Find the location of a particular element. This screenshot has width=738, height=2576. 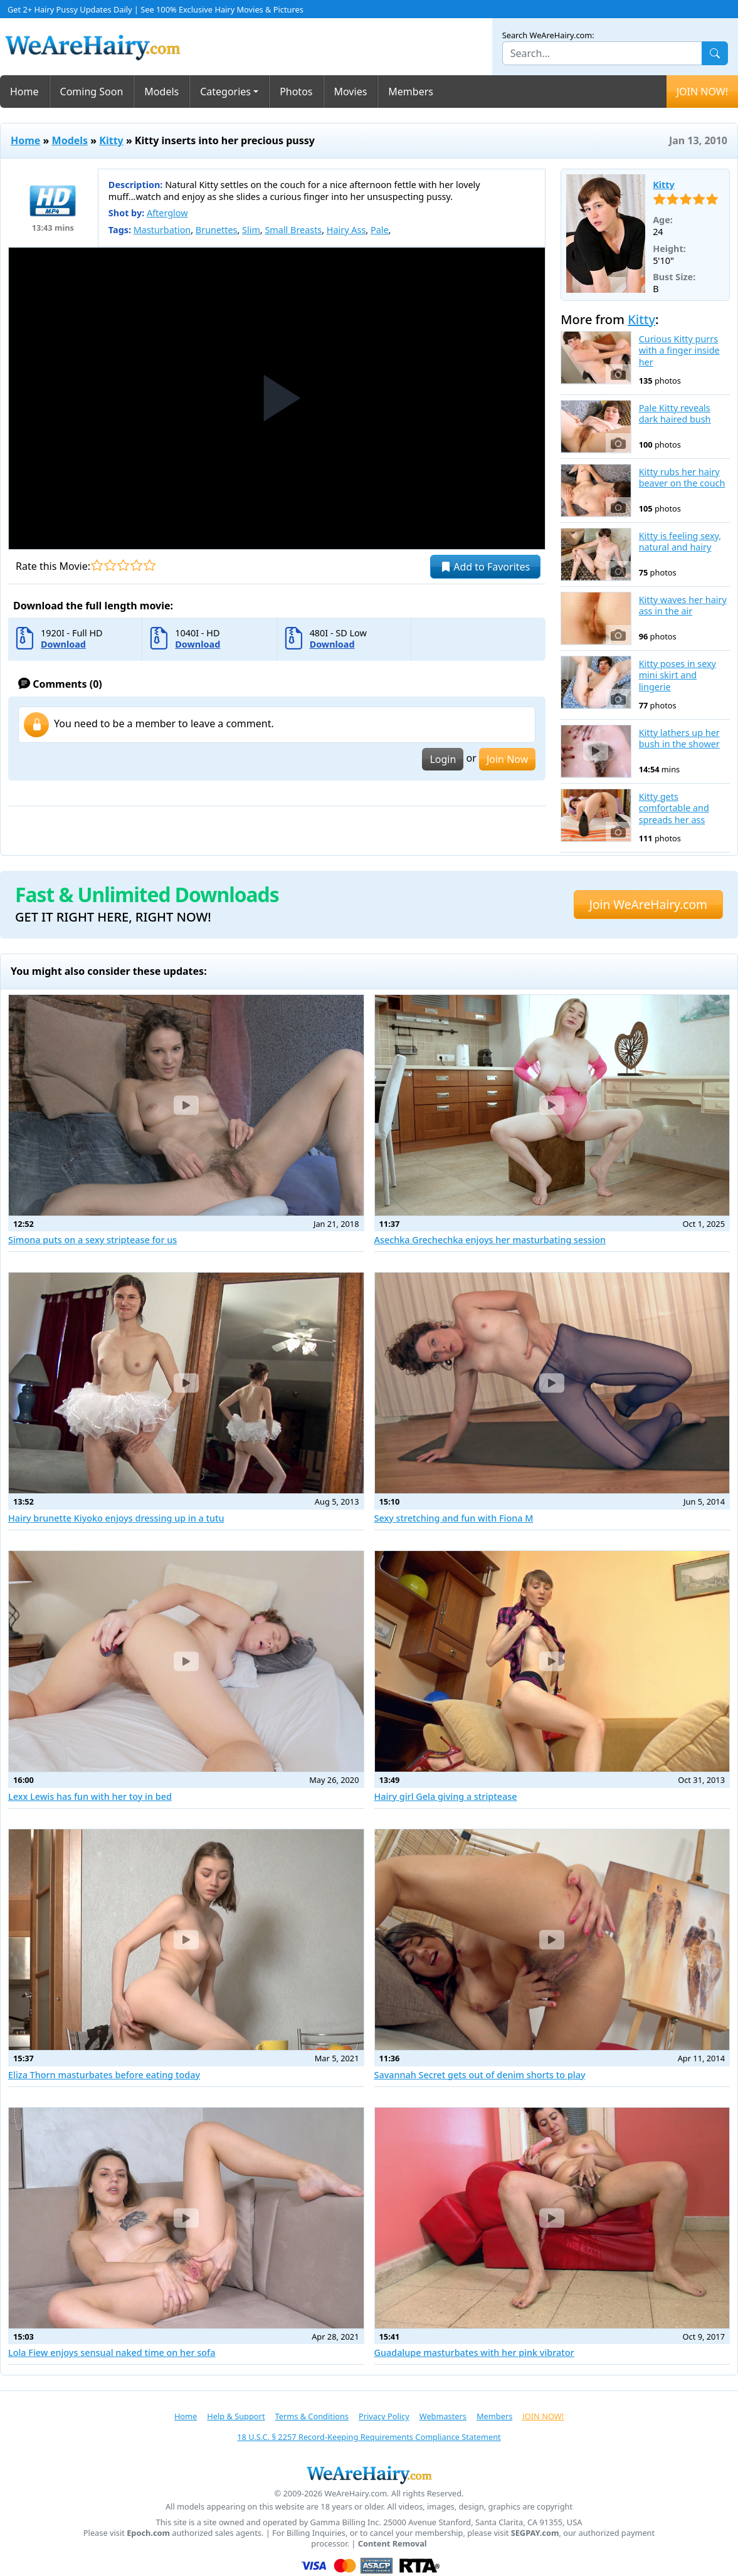

Curious Kitty purrs with a finger inside her is located at coordinates (679, 351).